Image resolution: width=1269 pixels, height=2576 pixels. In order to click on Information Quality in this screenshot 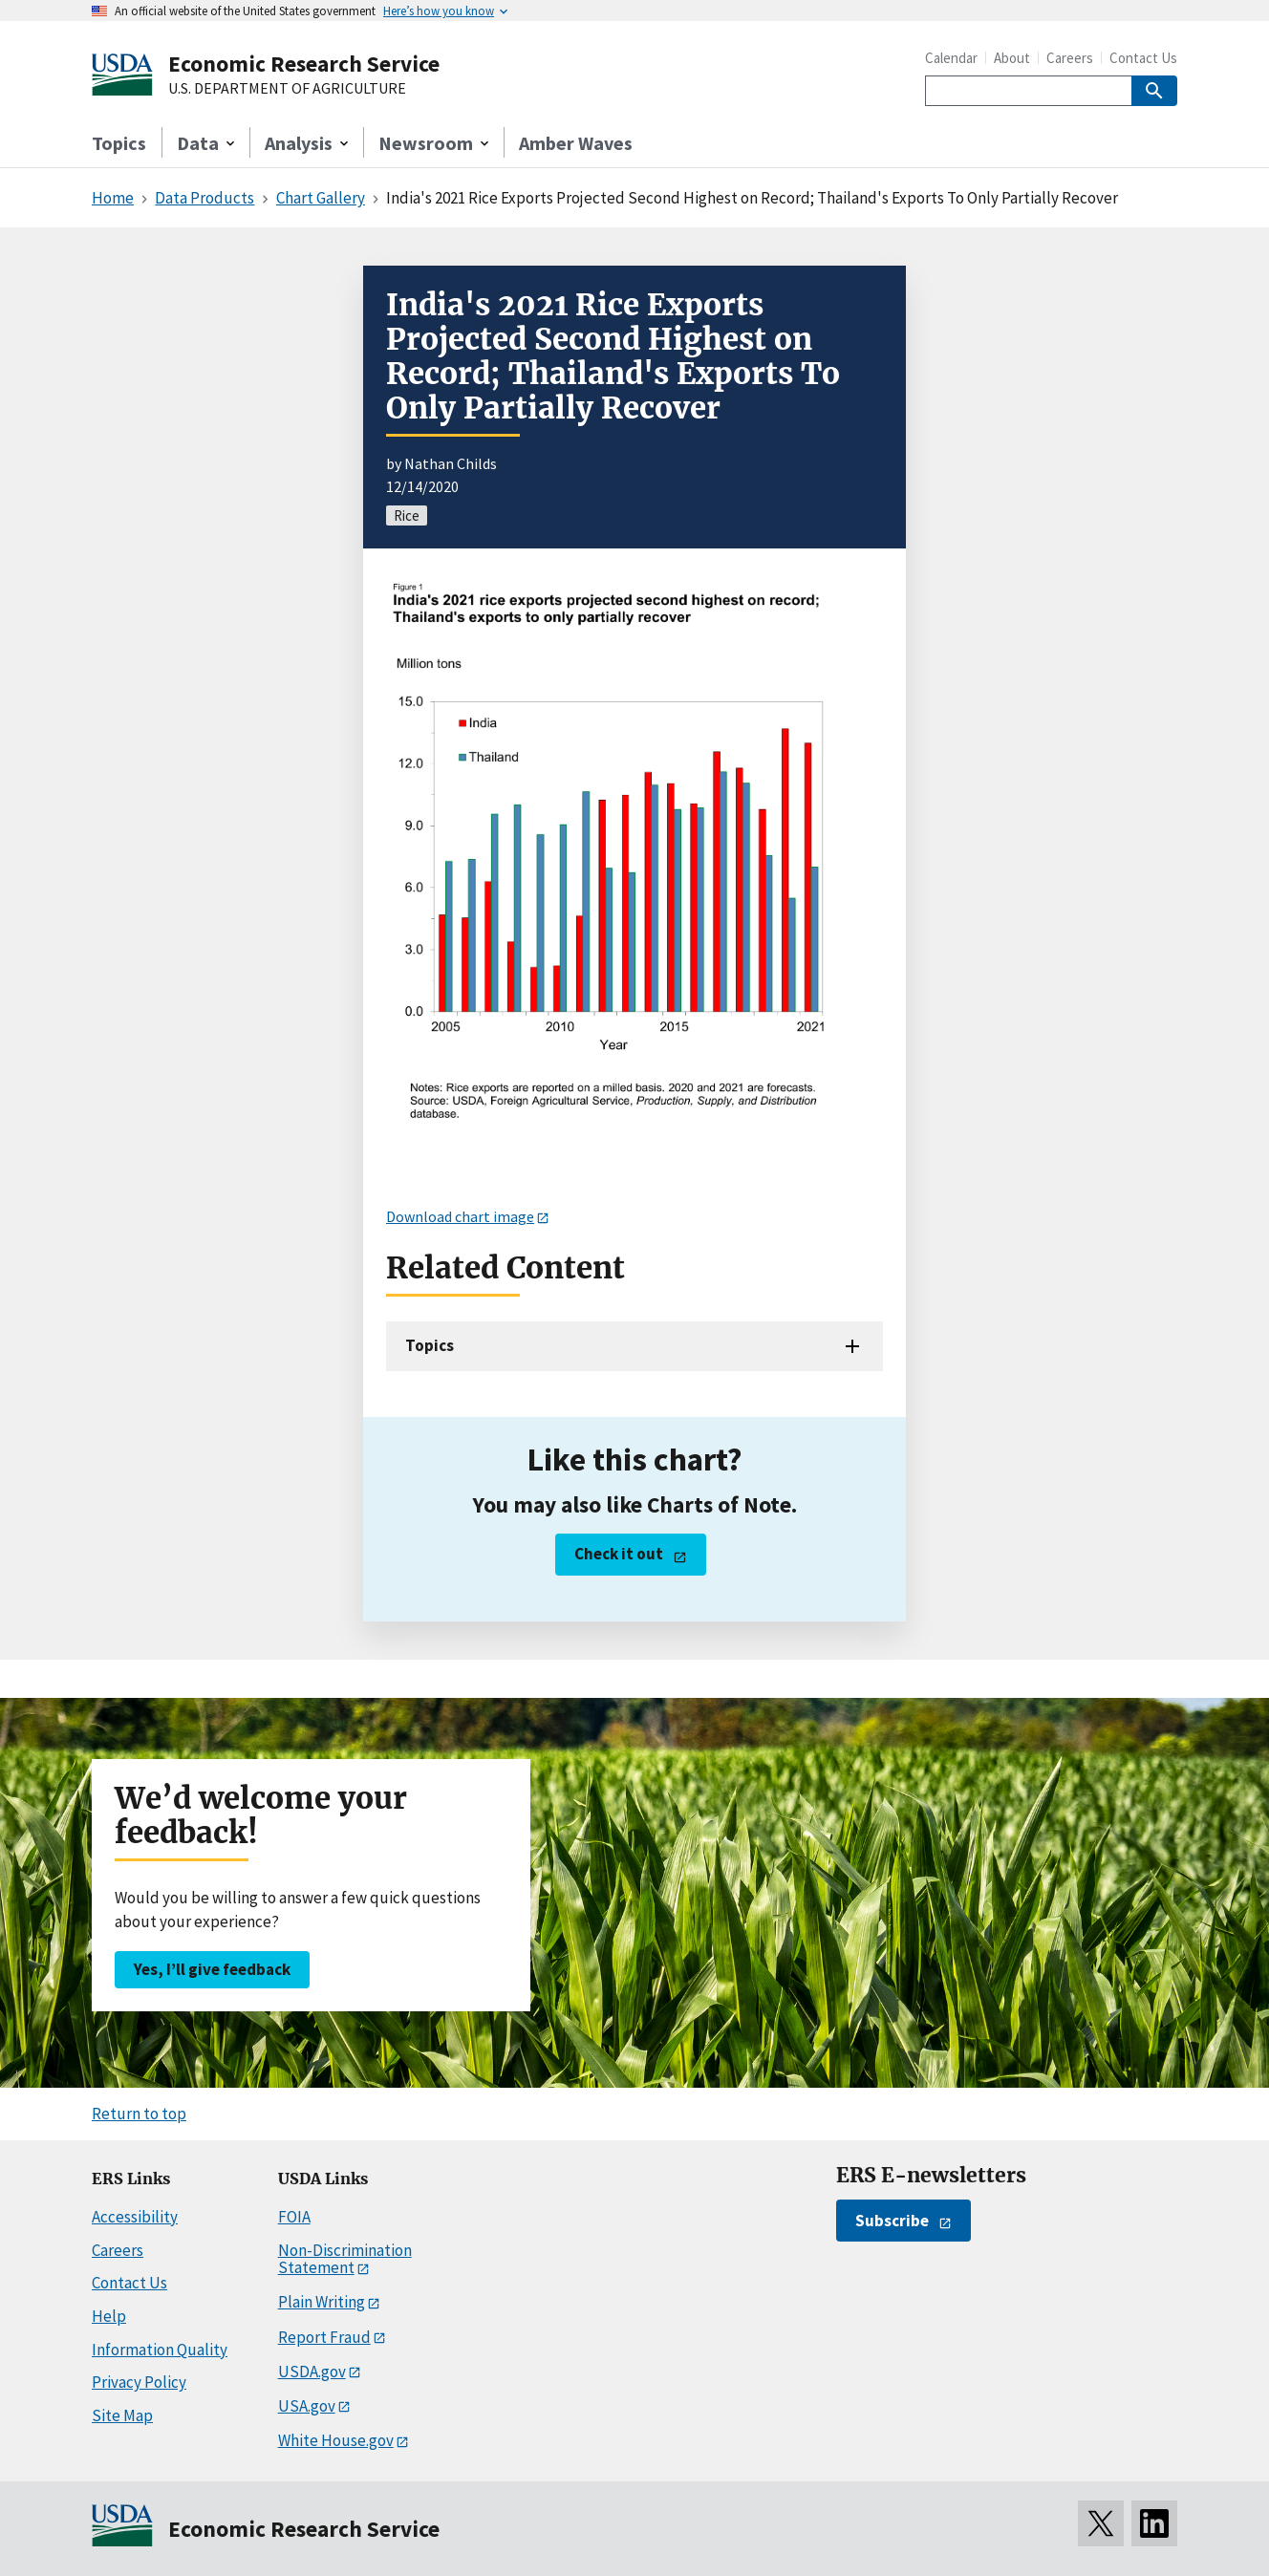, I will do `click(159, 2349)`.